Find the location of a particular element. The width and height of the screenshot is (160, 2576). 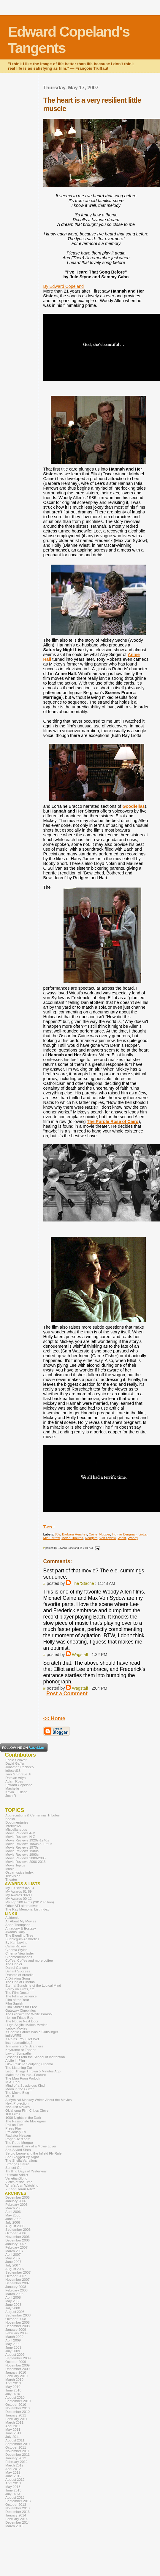

Other AFI alternatives is located at coordinates (21, 1906).